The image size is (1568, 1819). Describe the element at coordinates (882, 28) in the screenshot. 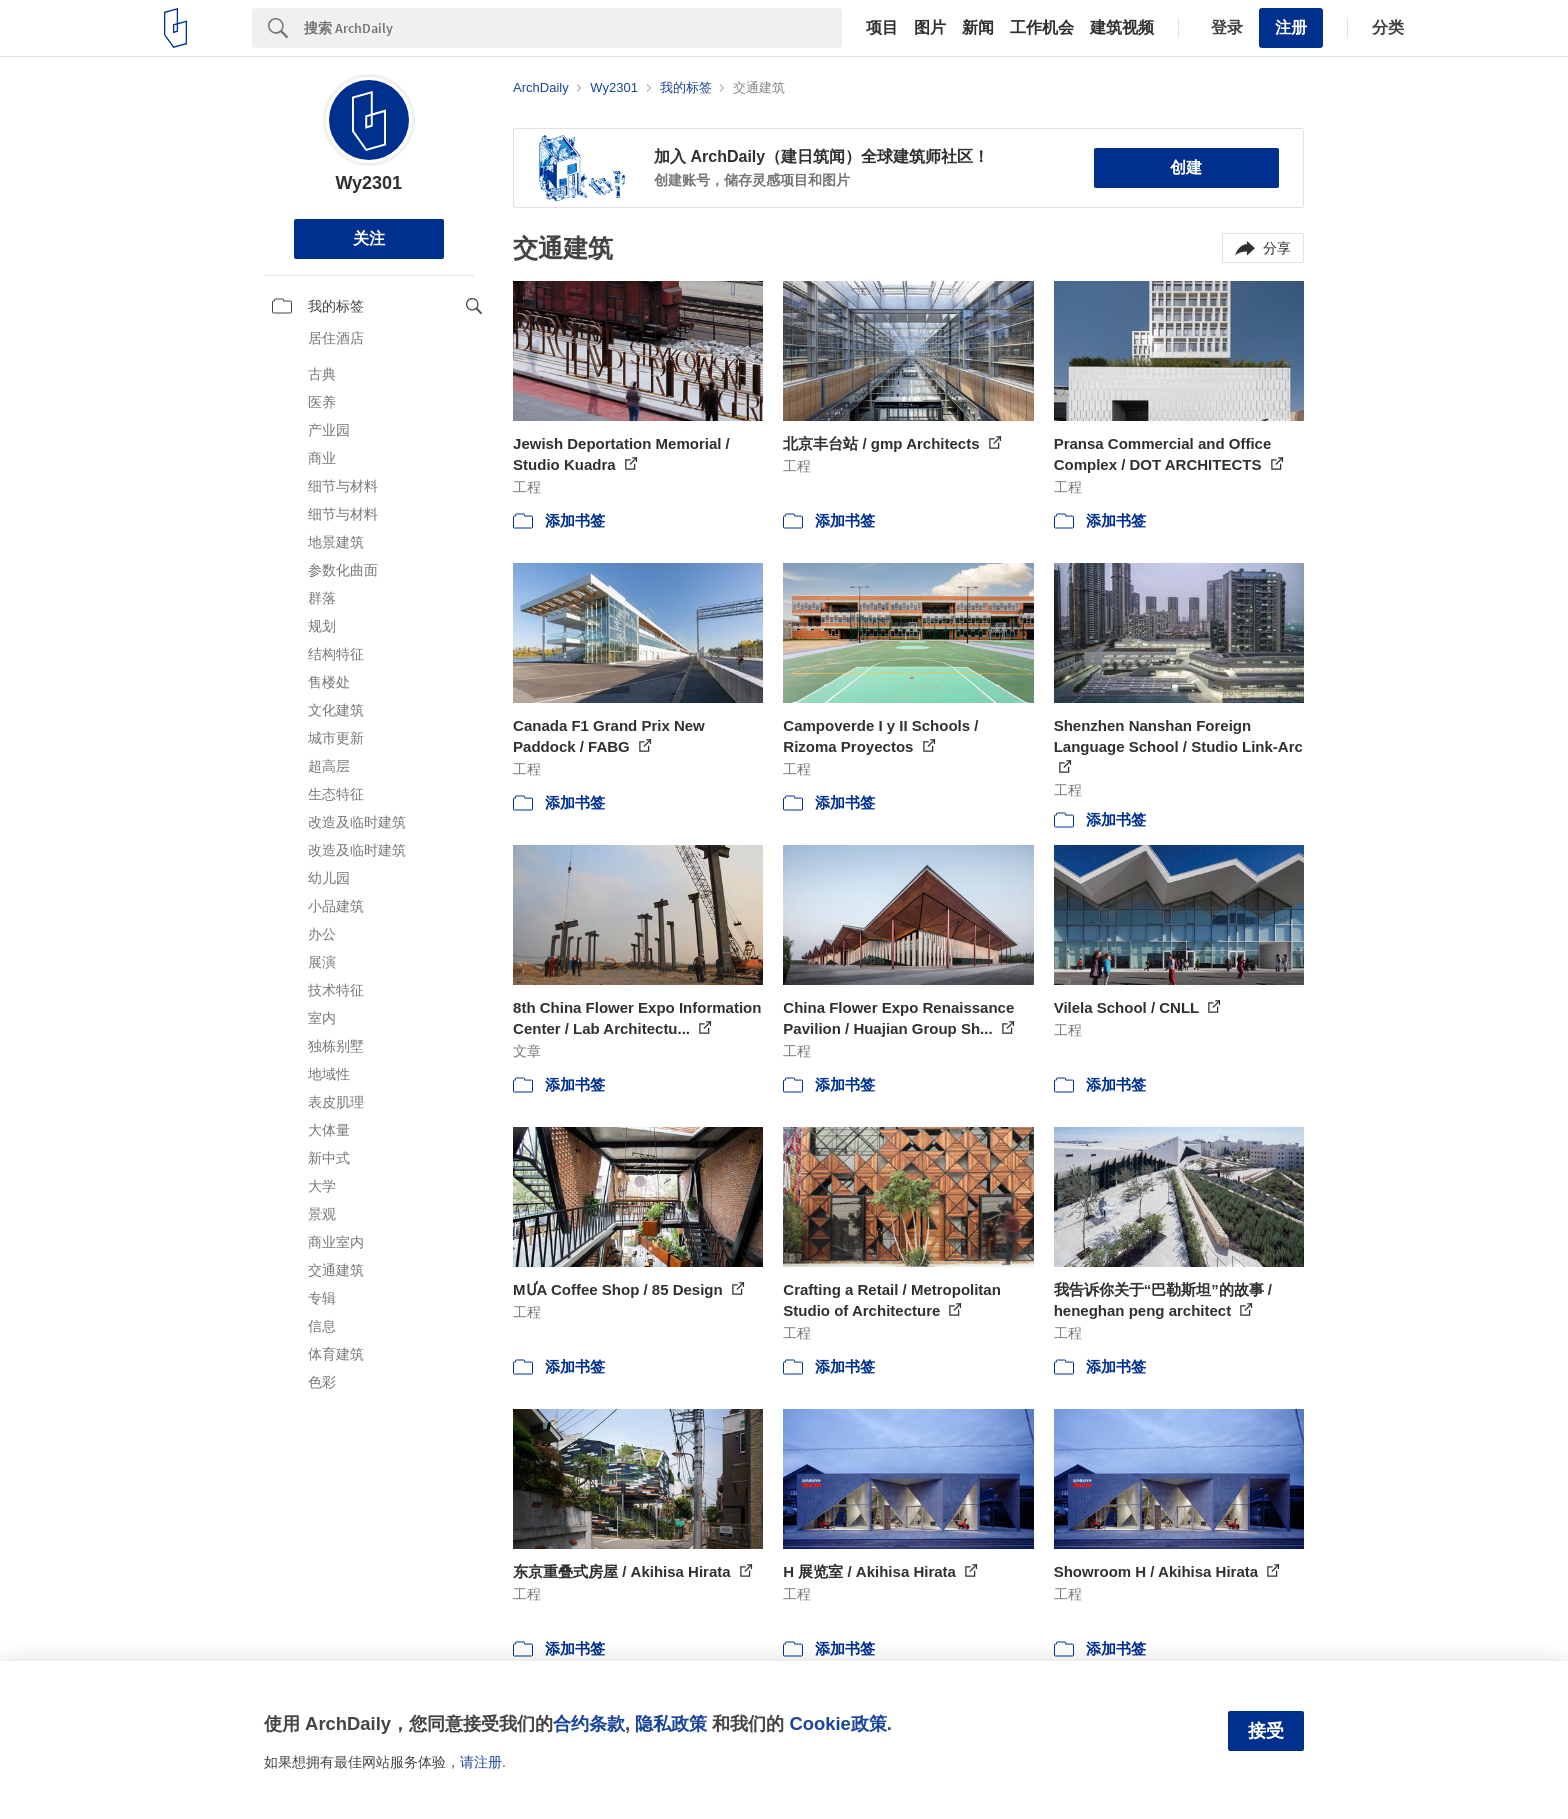

I see `项目` at that location.